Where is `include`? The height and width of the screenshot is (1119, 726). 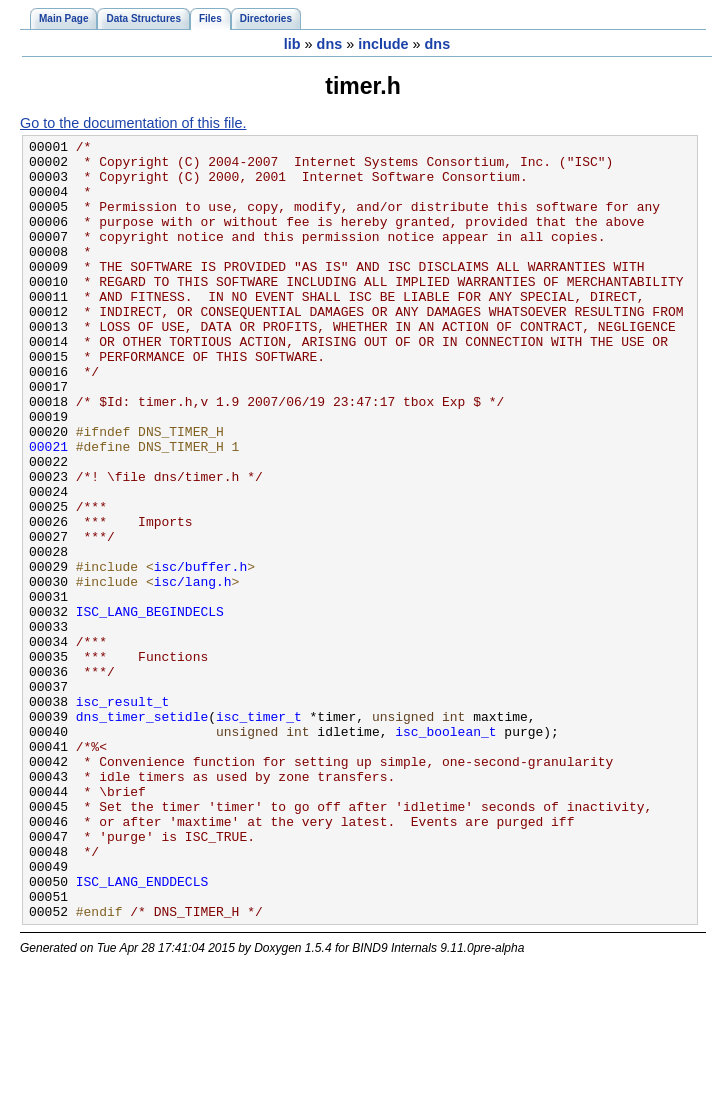
include is located at coordinates (383, 44).